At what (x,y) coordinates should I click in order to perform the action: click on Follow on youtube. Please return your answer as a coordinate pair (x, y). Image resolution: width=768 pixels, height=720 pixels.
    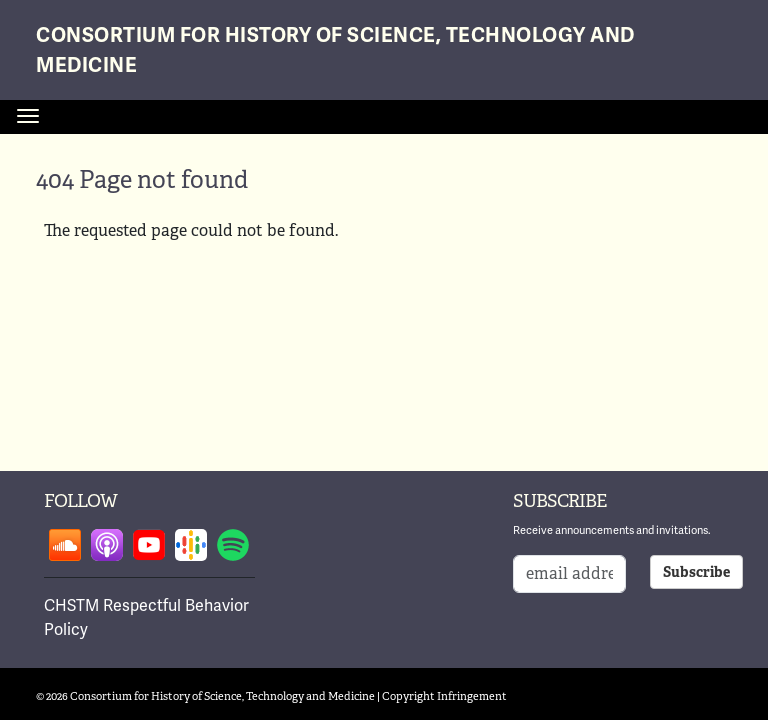
    Looking at the image, I should click on (149, 545).